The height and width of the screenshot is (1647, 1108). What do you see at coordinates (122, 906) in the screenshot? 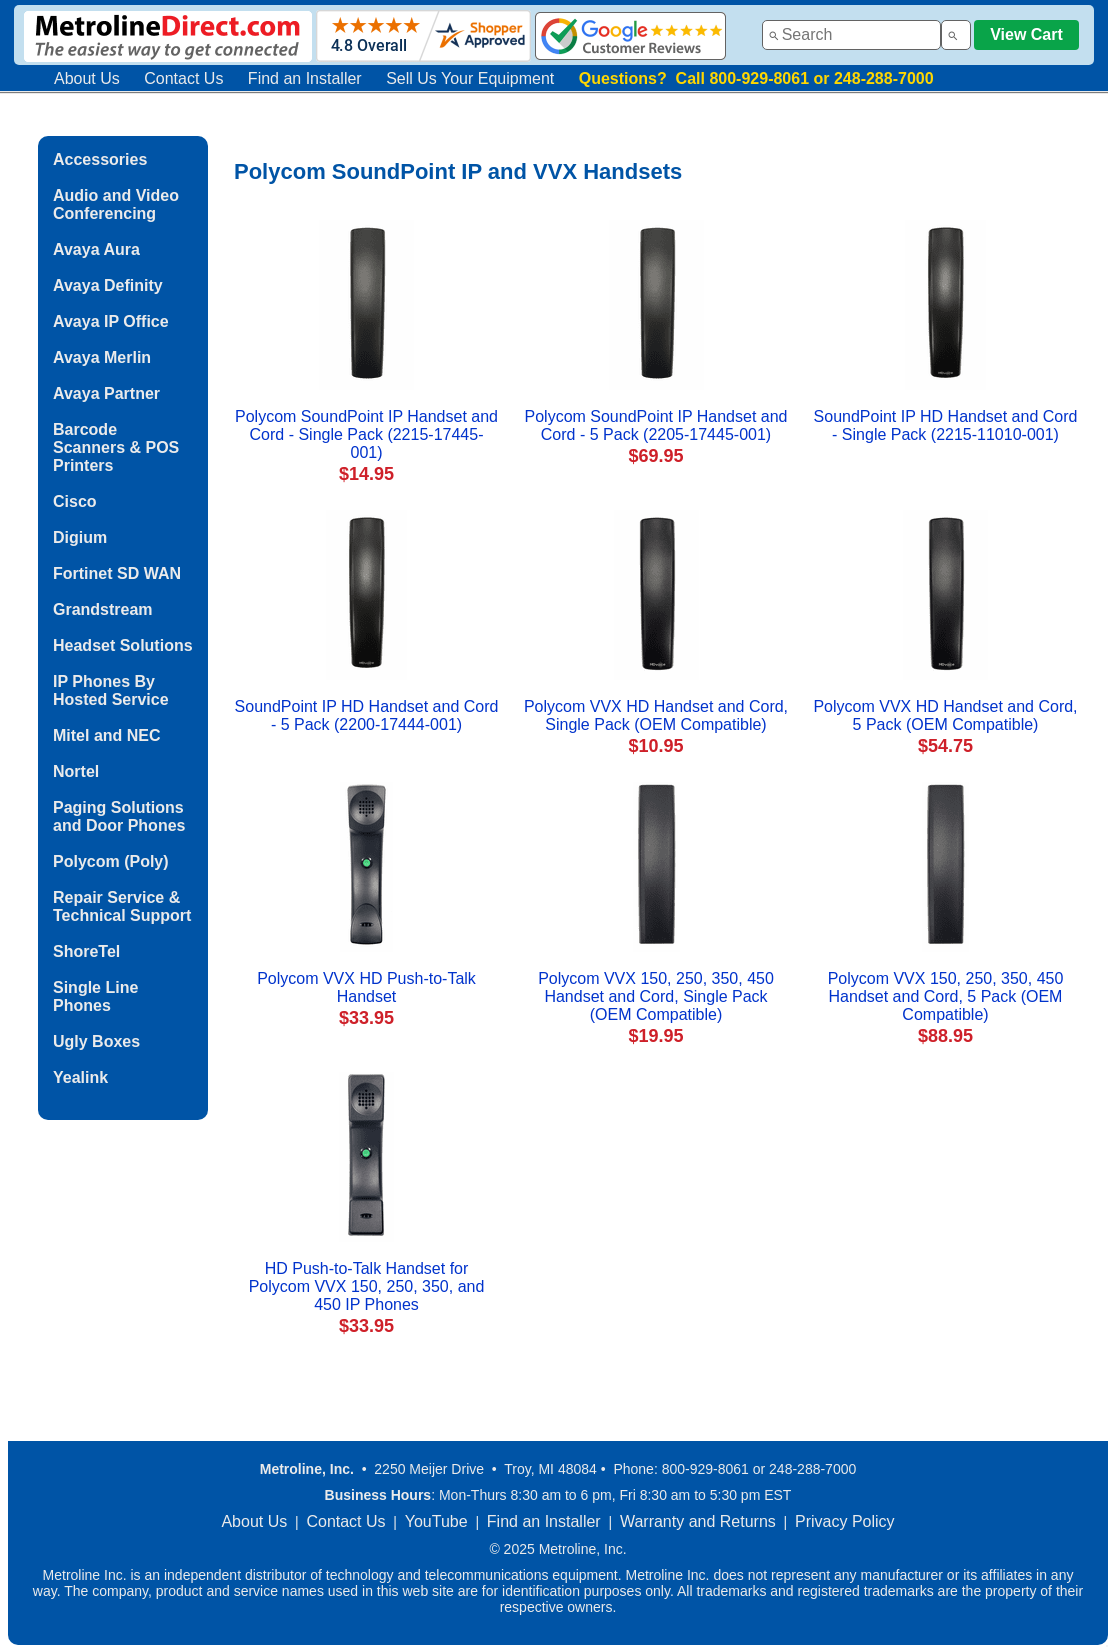
I see `Repair Service & Technical Support` at bounding box center [122, 906].